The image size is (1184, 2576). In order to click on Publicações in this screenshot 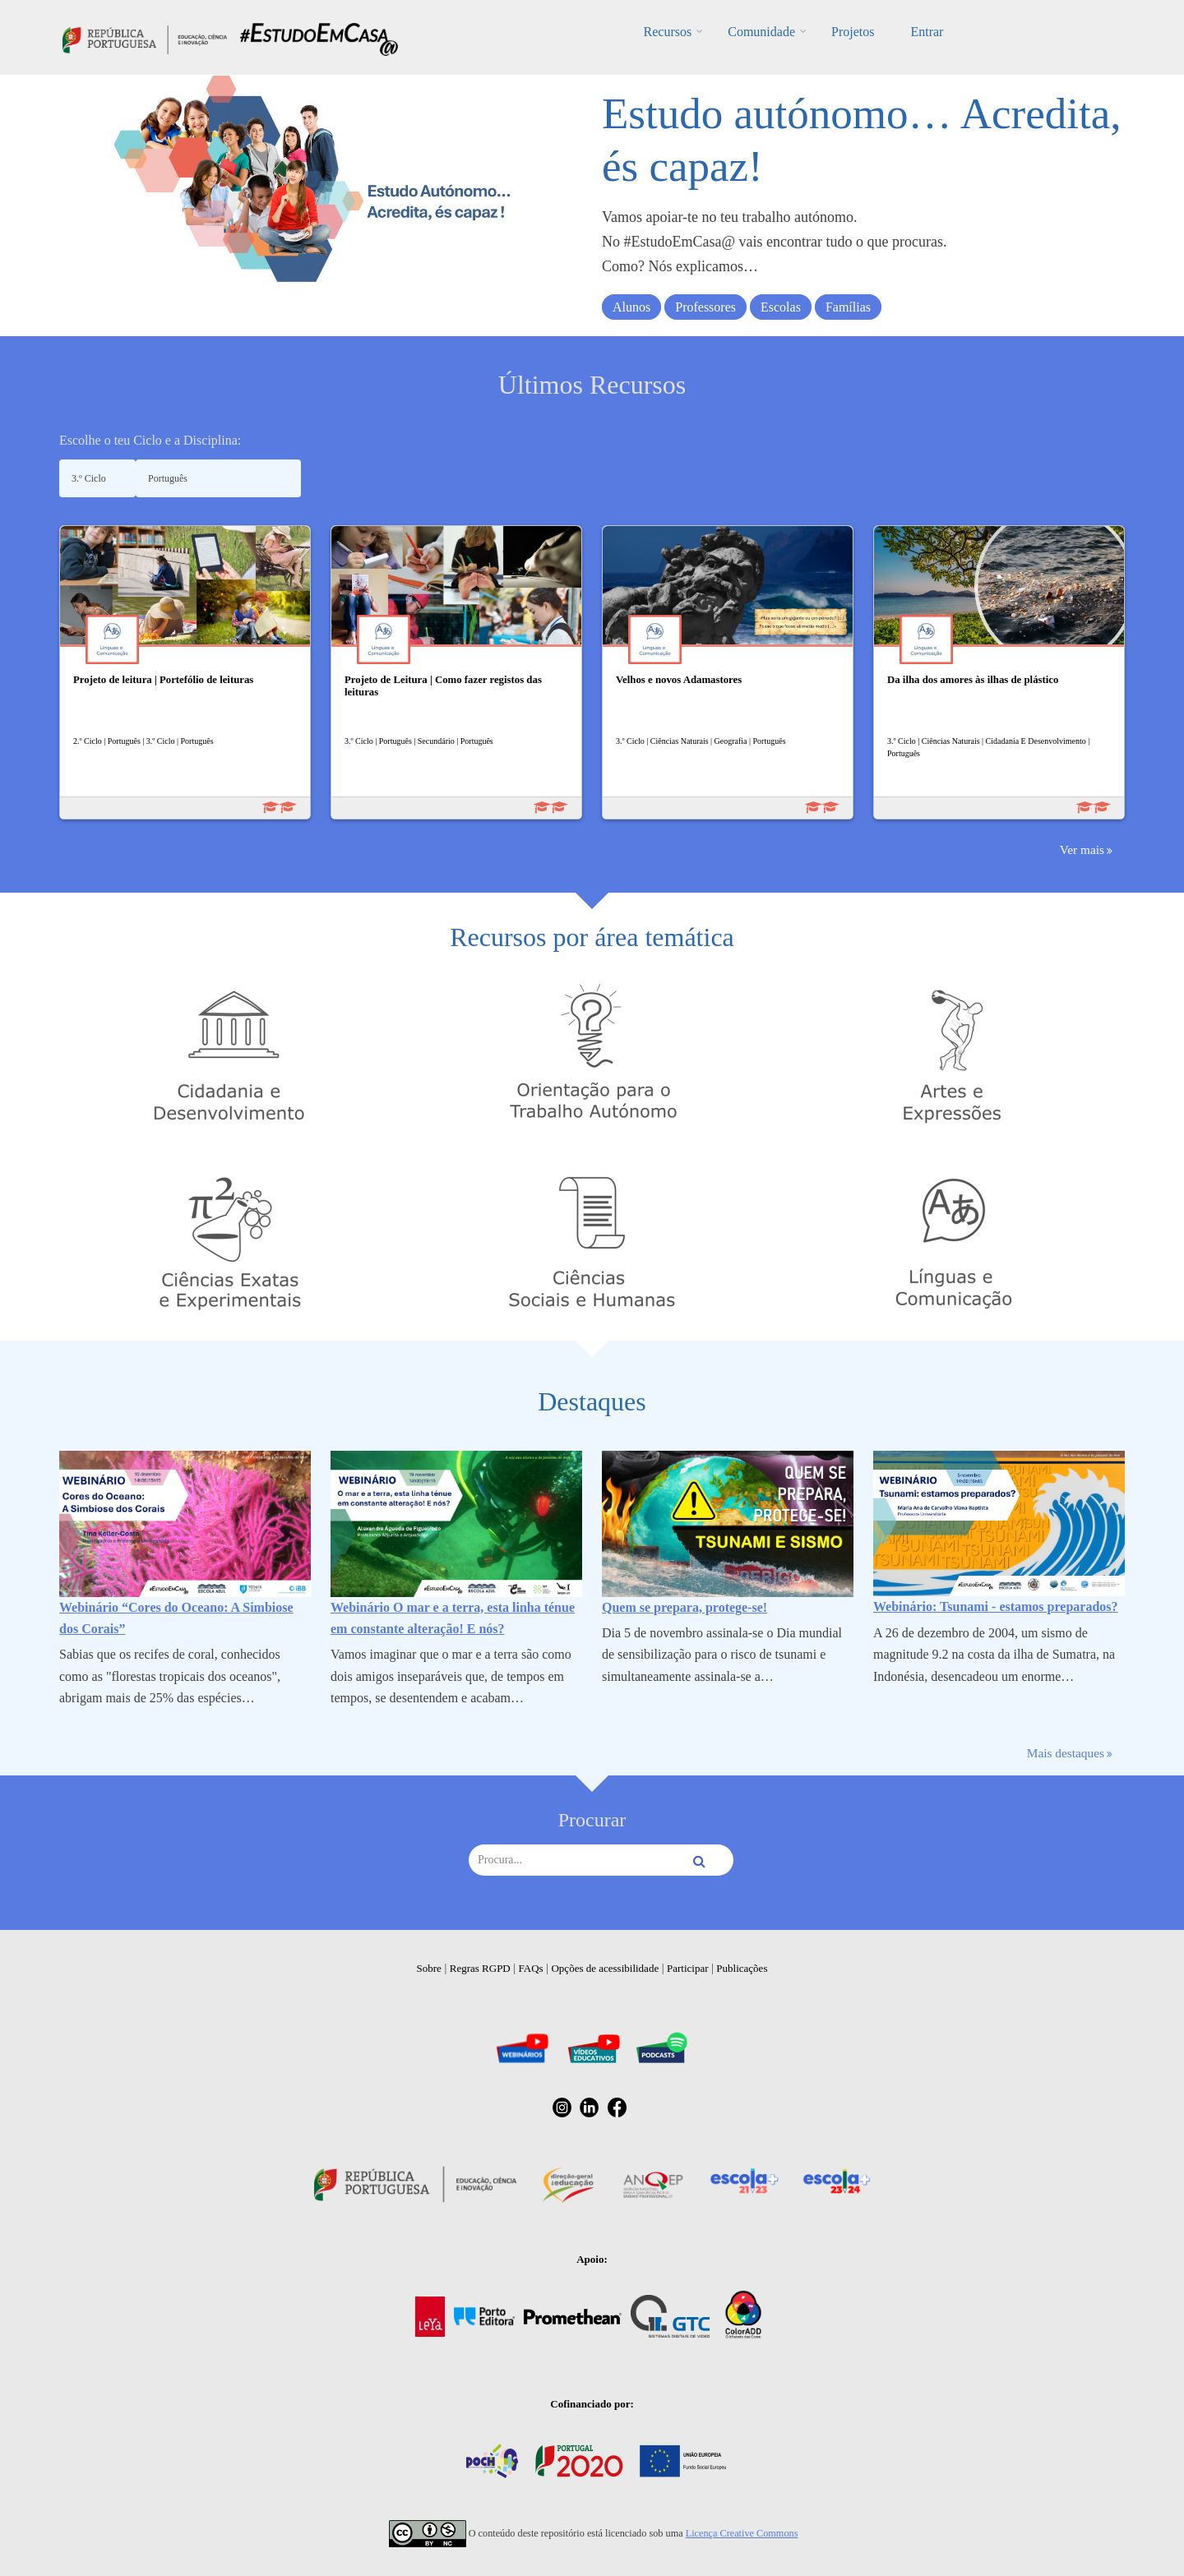, I will do `click(741, 1968)`.